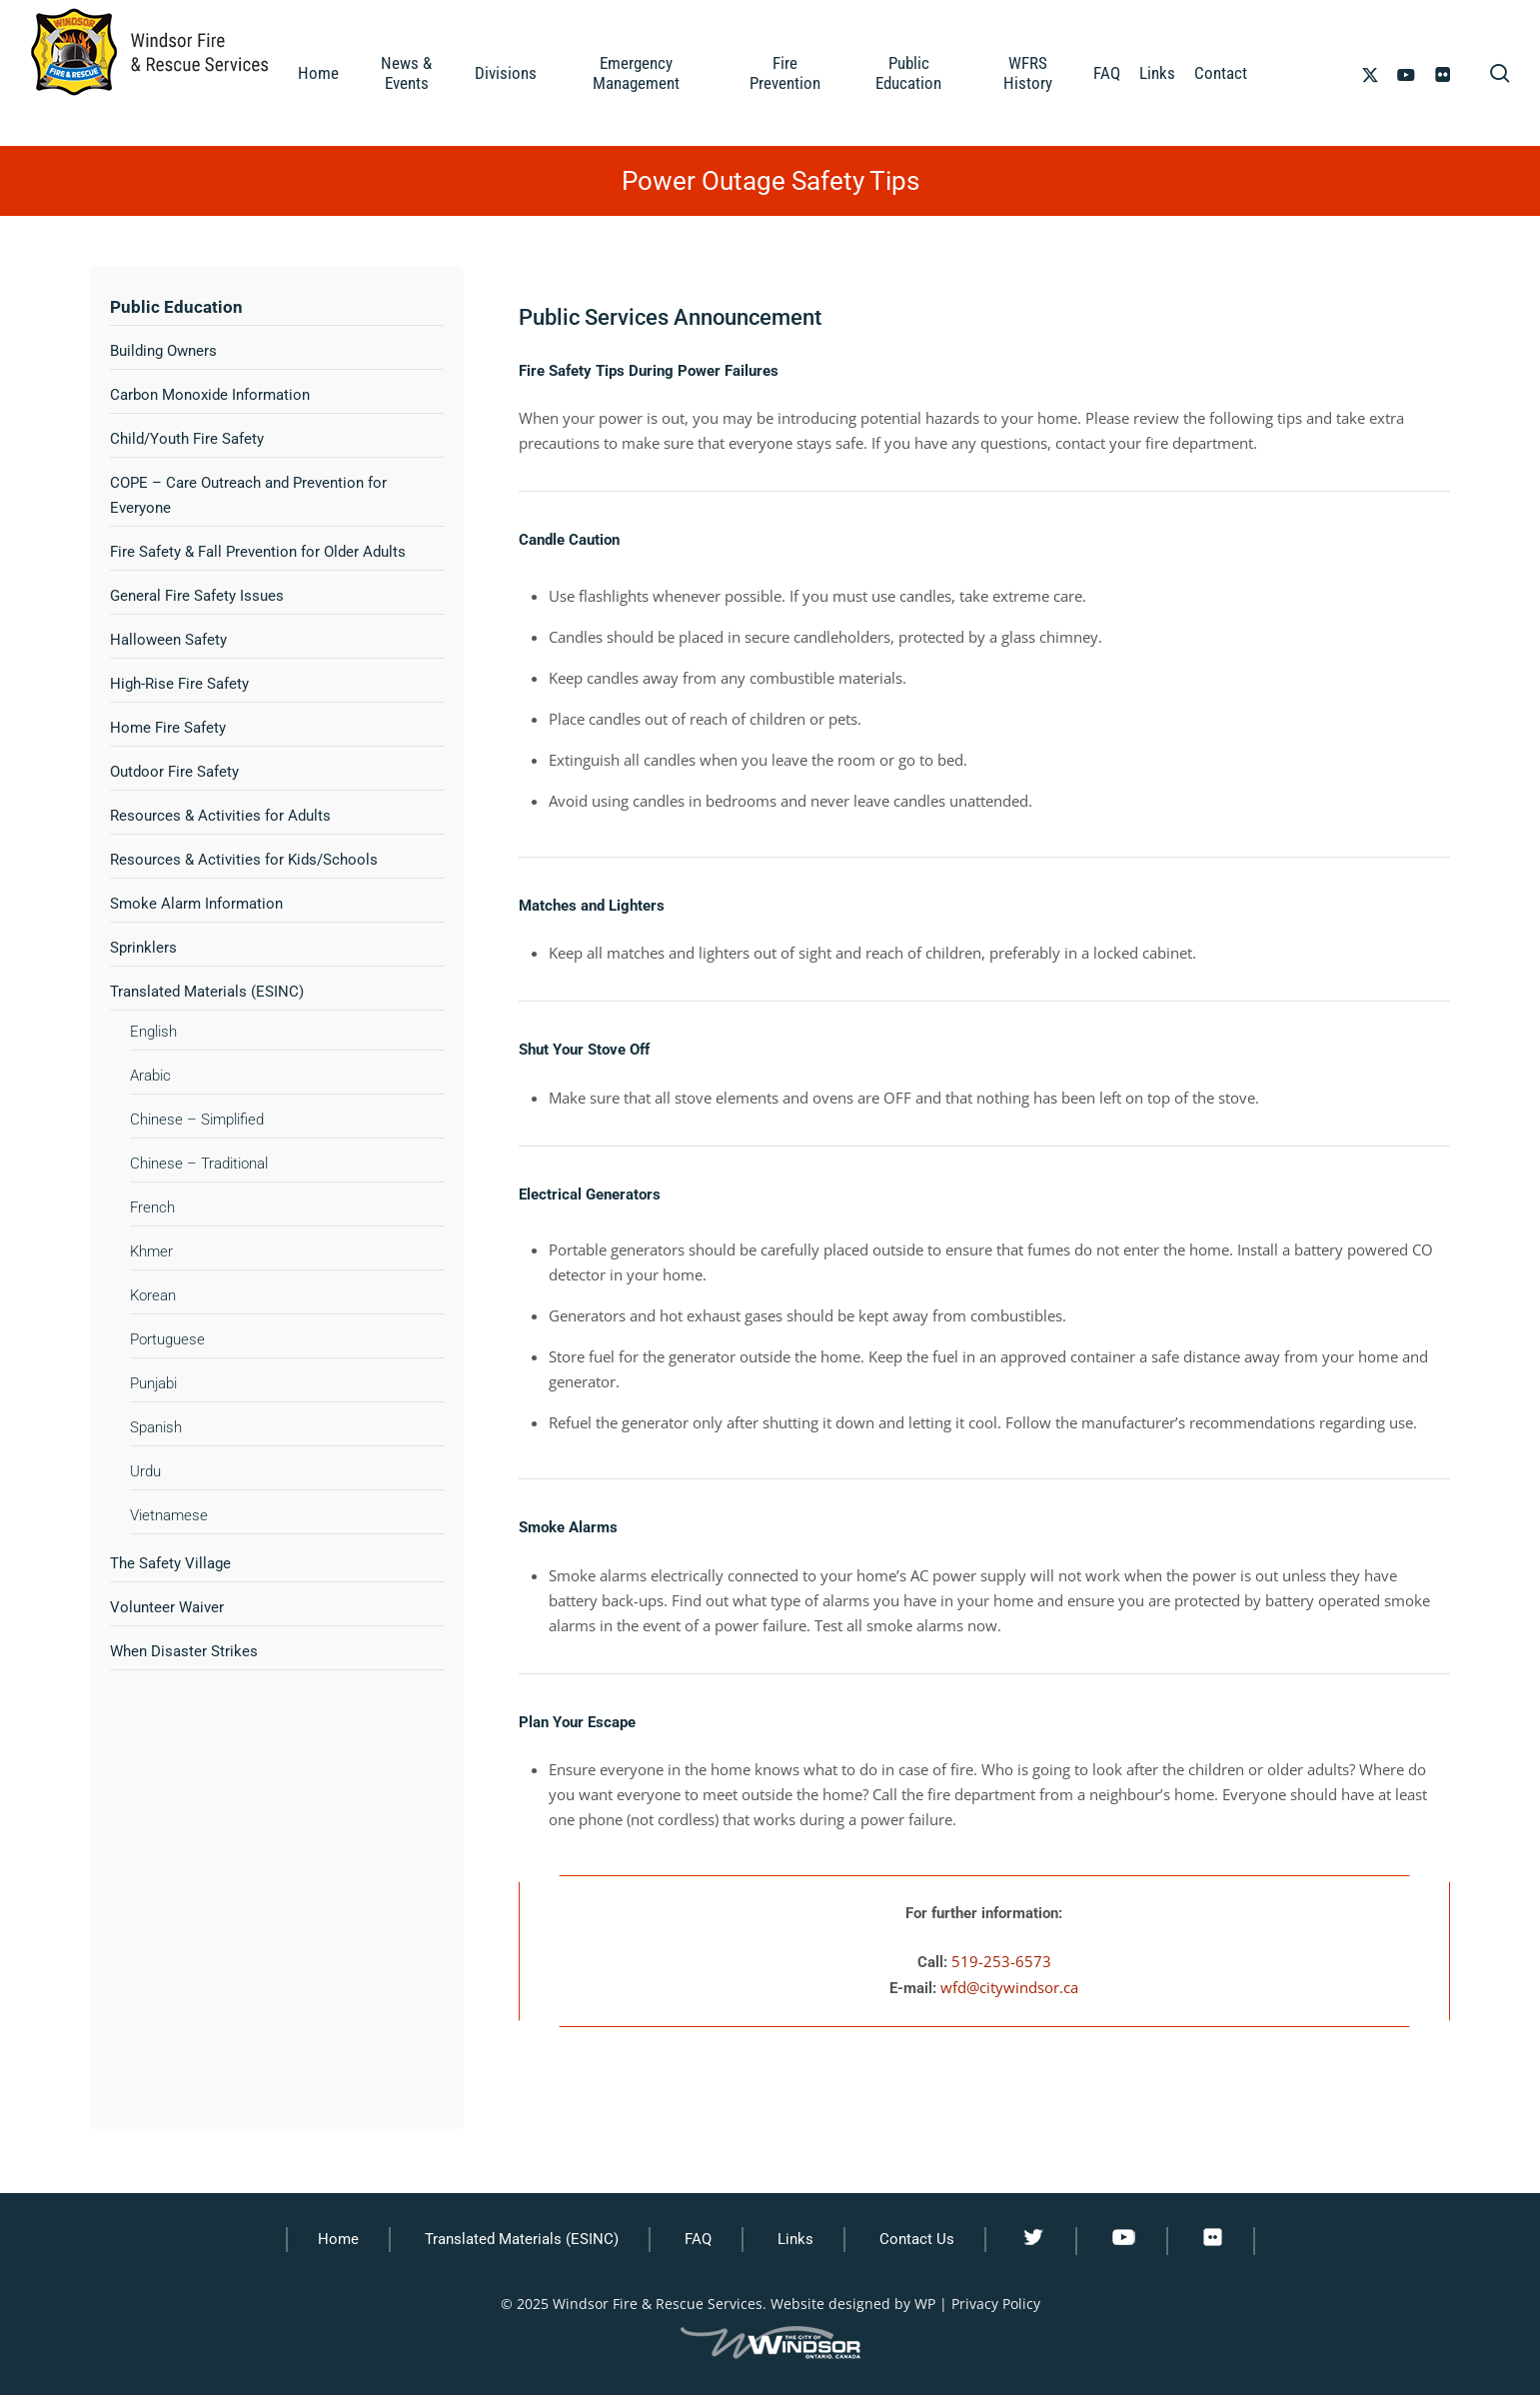  What do you see at coordinates (995, 2303) in the screenshot?
I see `Privacy Policy` at bounding box center [995, 2303].